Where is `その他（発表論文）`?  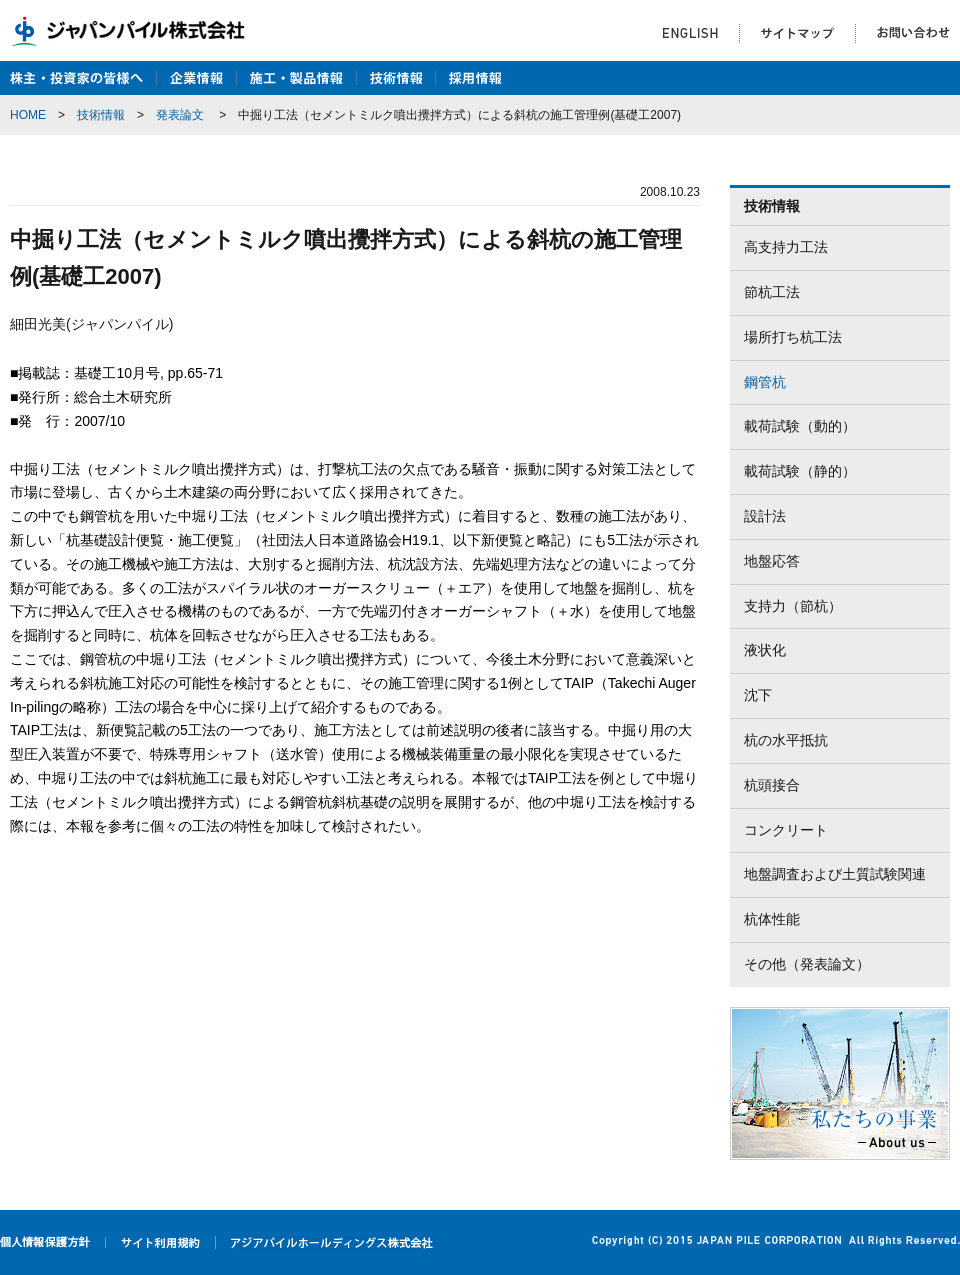 その他（発表論文） is located at coordinates (807, 964).